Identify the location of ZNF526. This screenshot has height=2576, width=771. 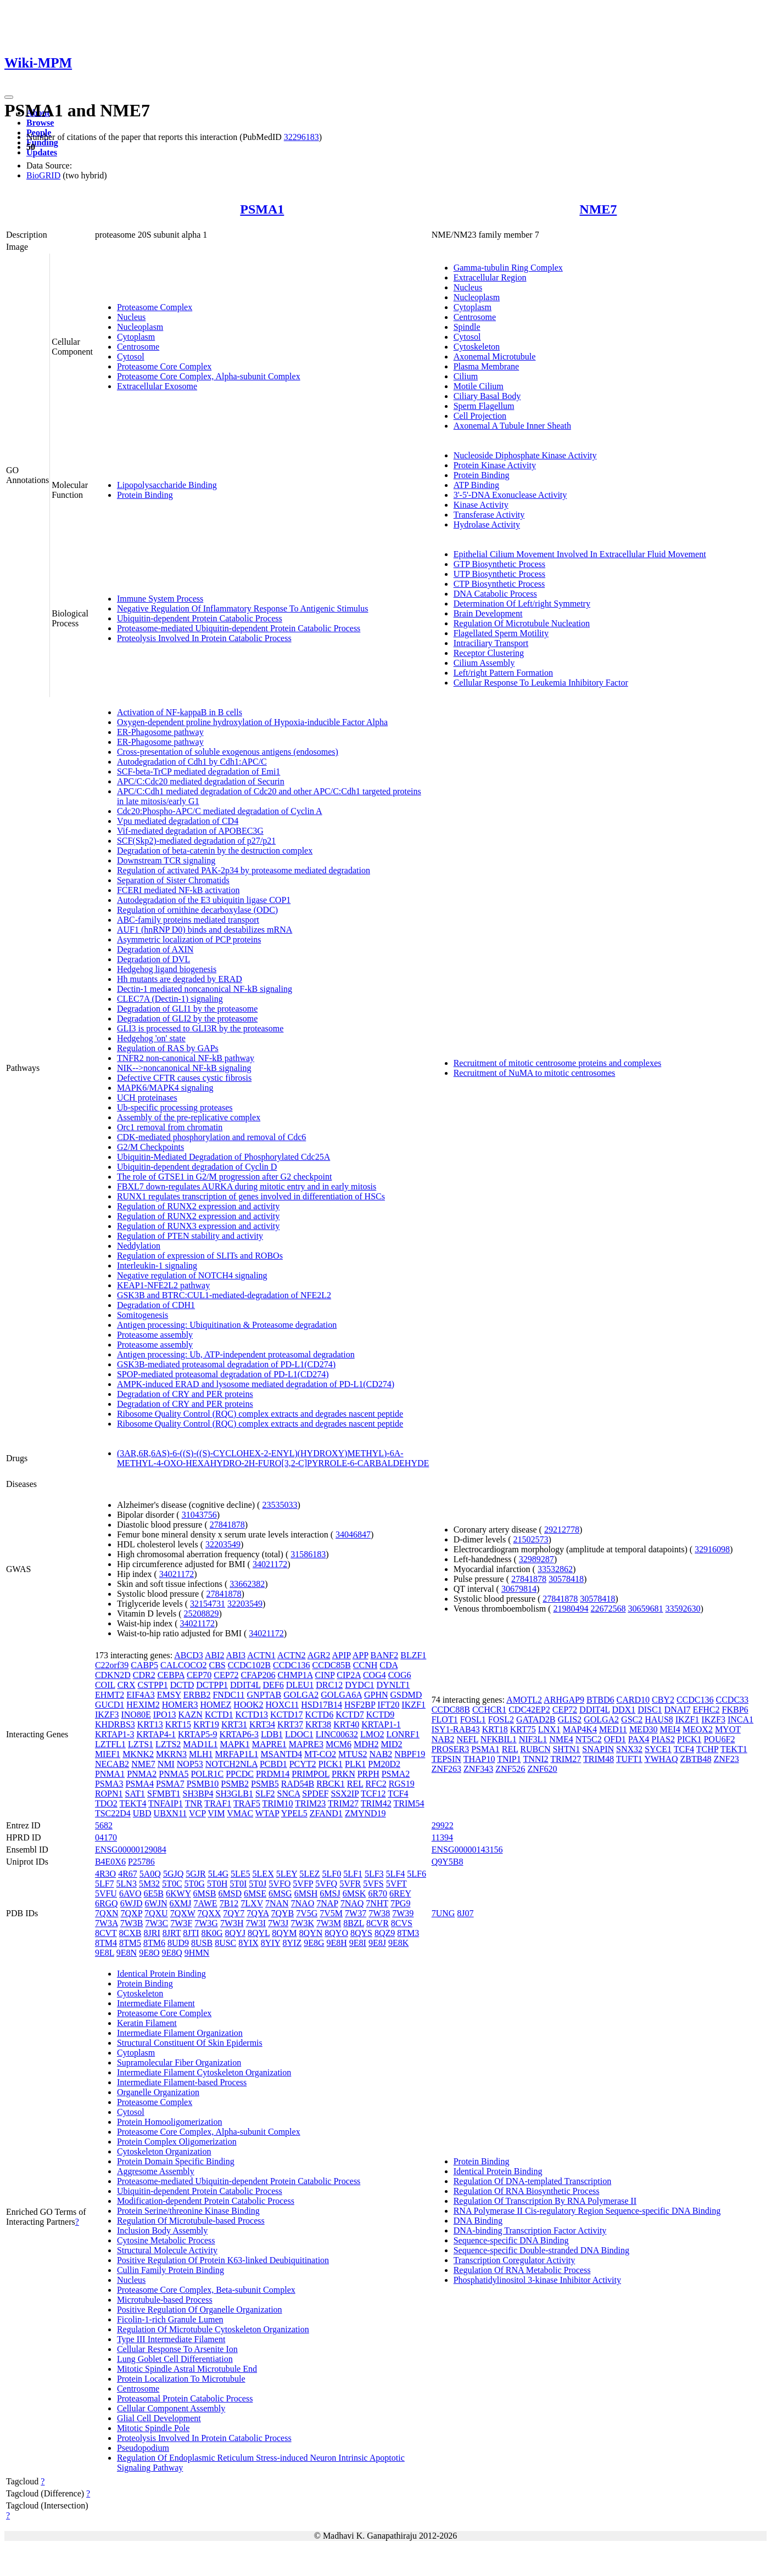
(510, 1769).